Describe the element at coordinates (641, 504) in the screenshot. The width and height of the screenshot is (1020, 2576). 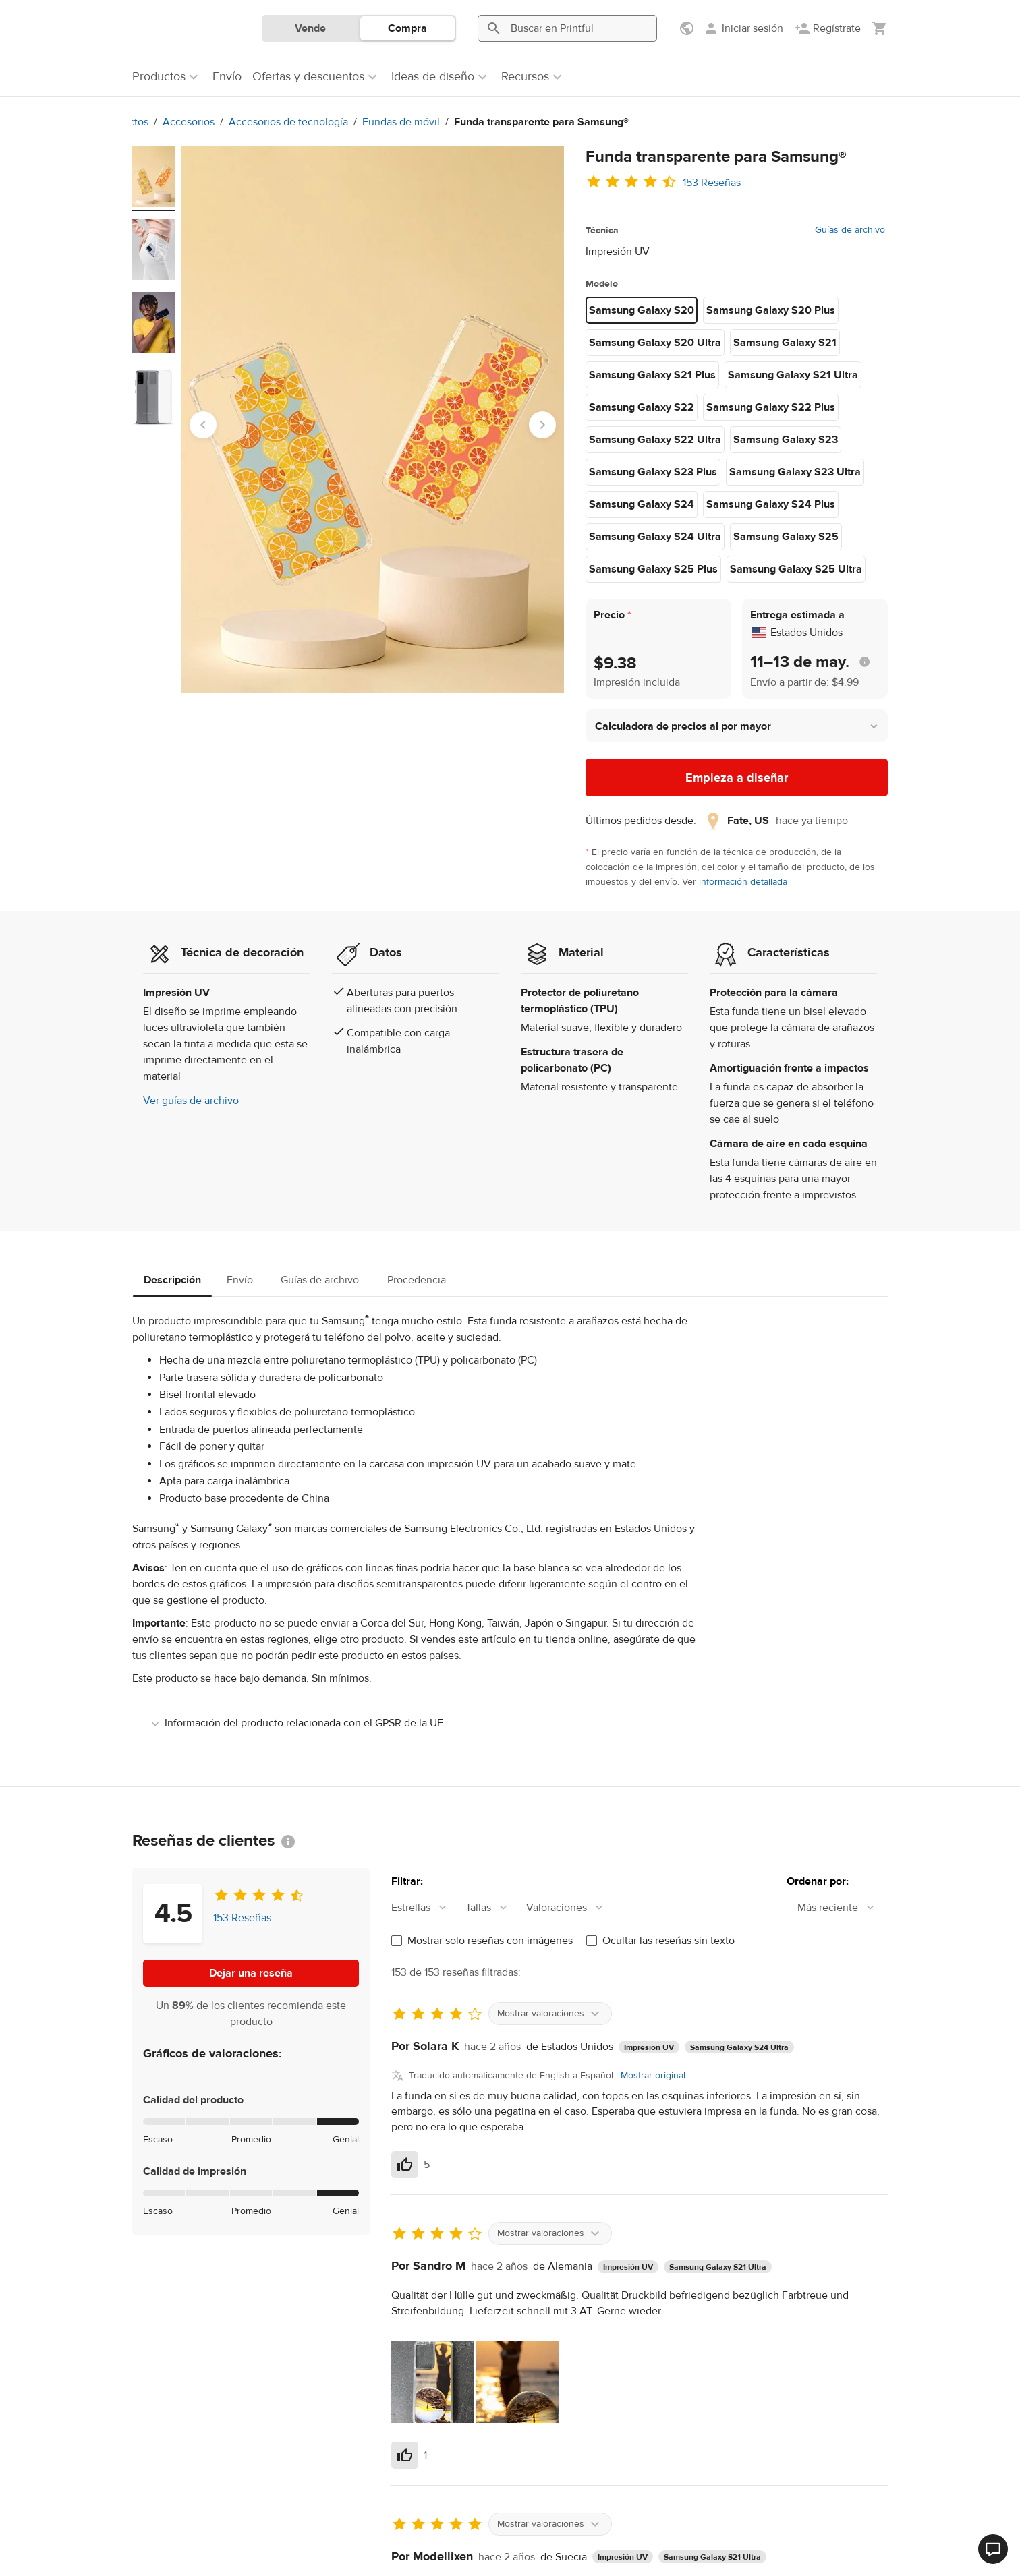
I see `Samsung Galaxy S24` at that location.